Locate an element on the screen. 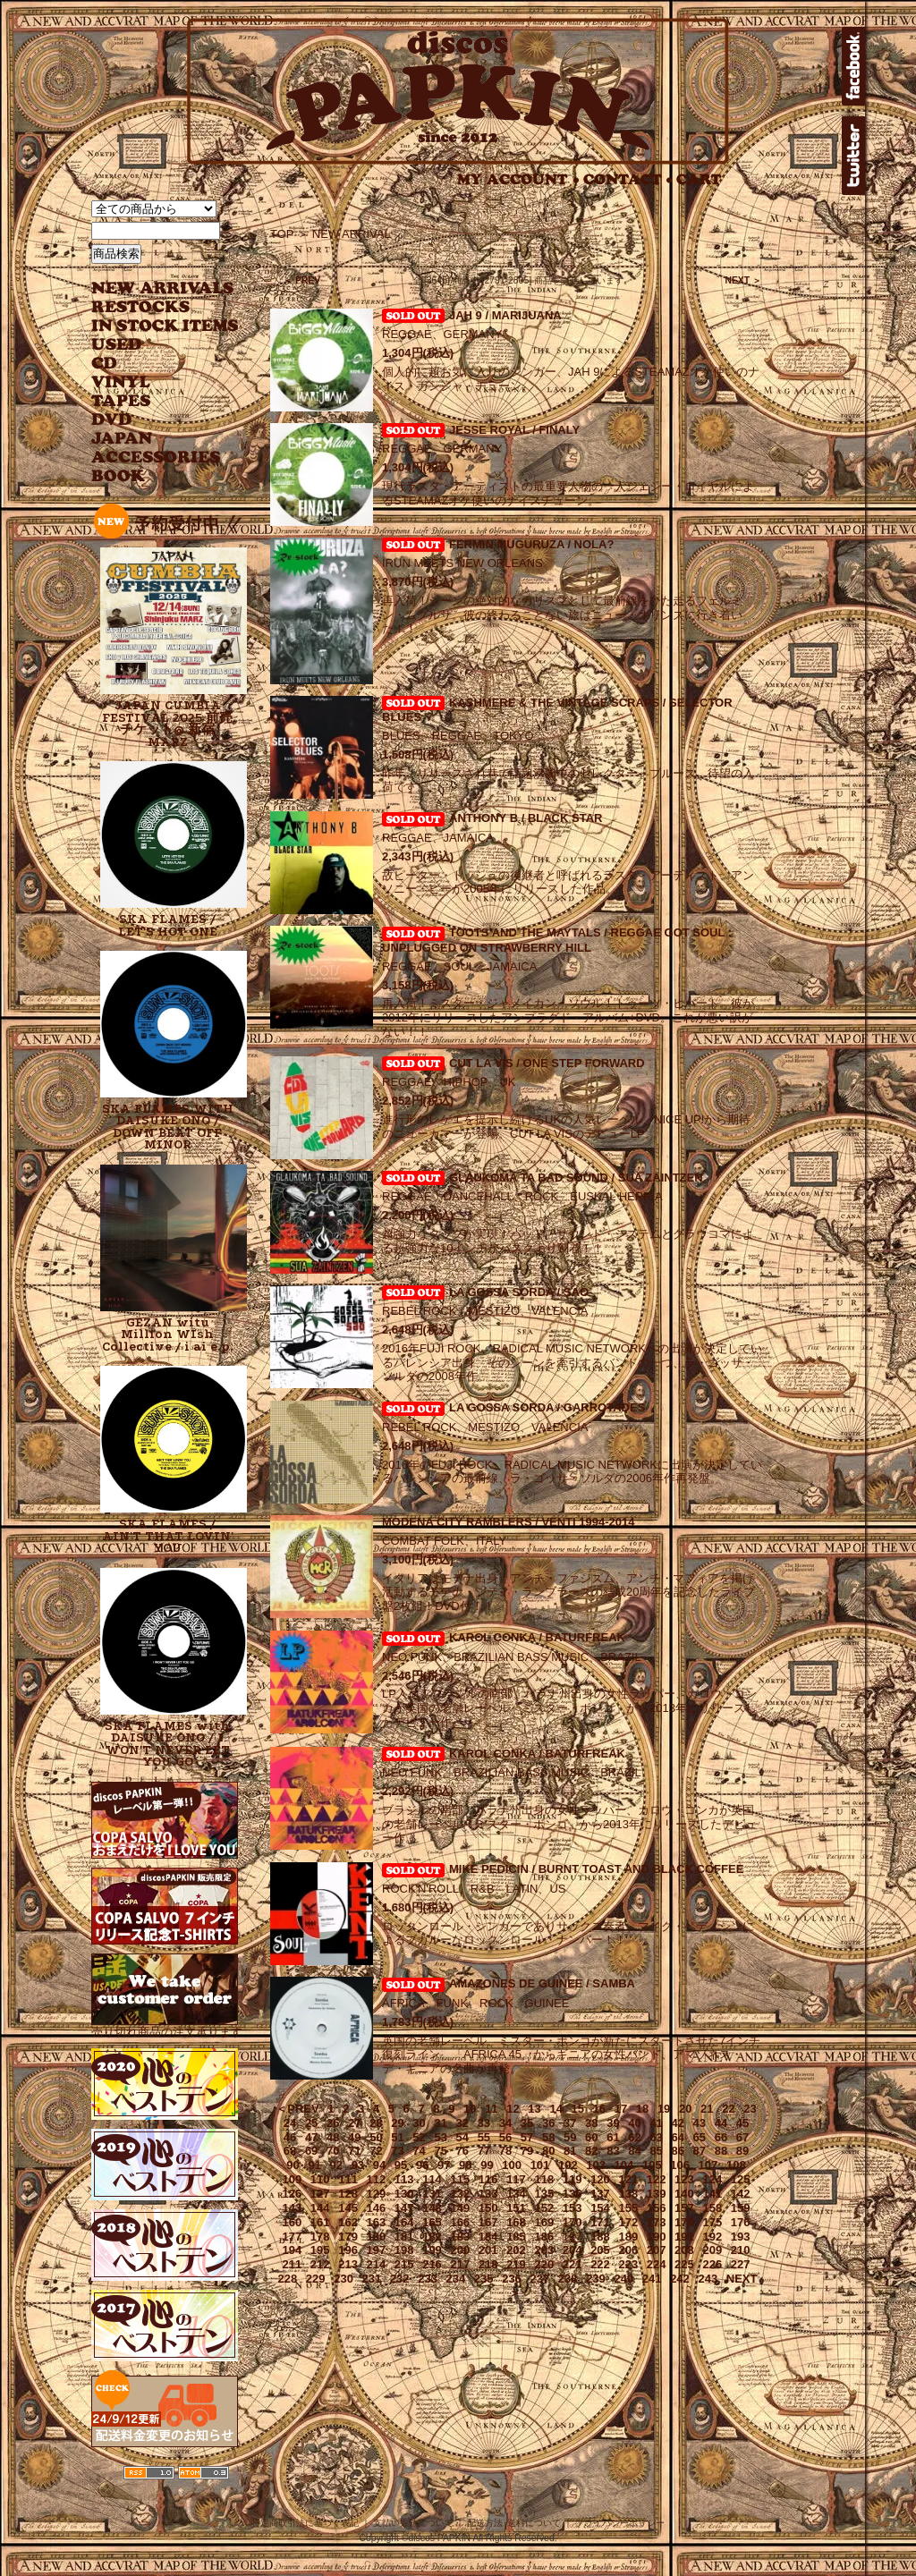  237 is located at coordinates (539, 2278).